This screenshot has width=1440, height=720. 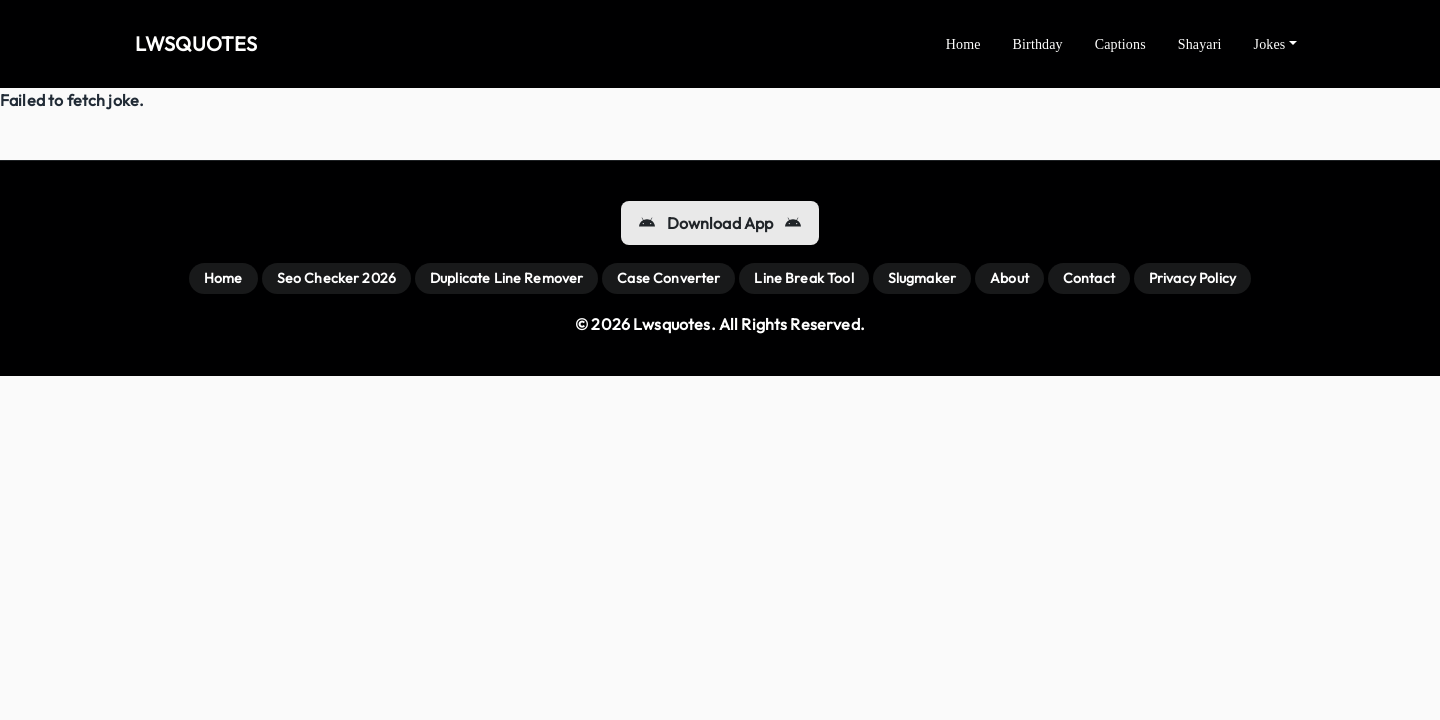 What do you see at coordinates (1009, 278) in the screenshot?
I see `About` at bounding box center [1009, 278].